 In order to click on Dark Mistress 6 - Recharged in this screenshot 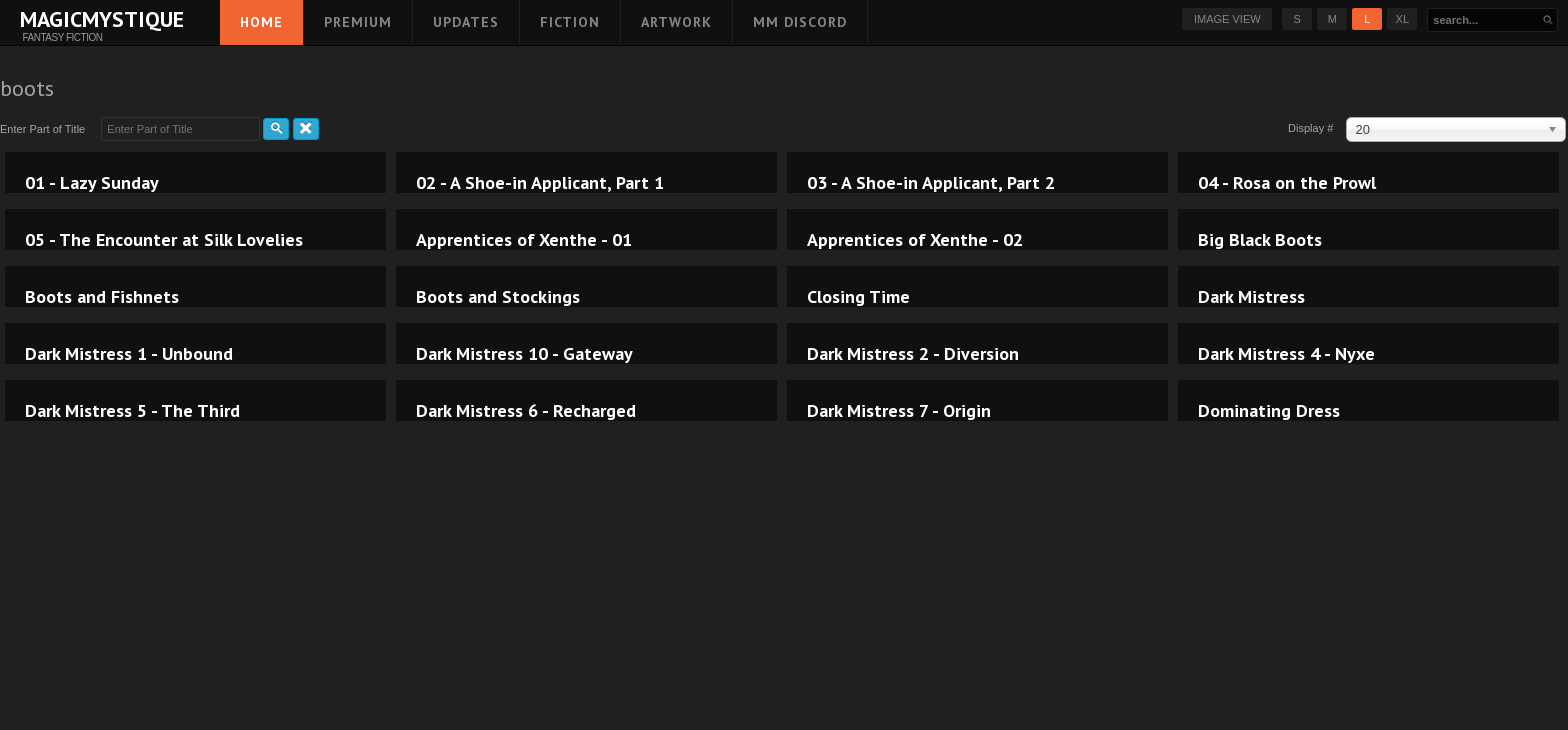, I will do `click(526, 411)`.